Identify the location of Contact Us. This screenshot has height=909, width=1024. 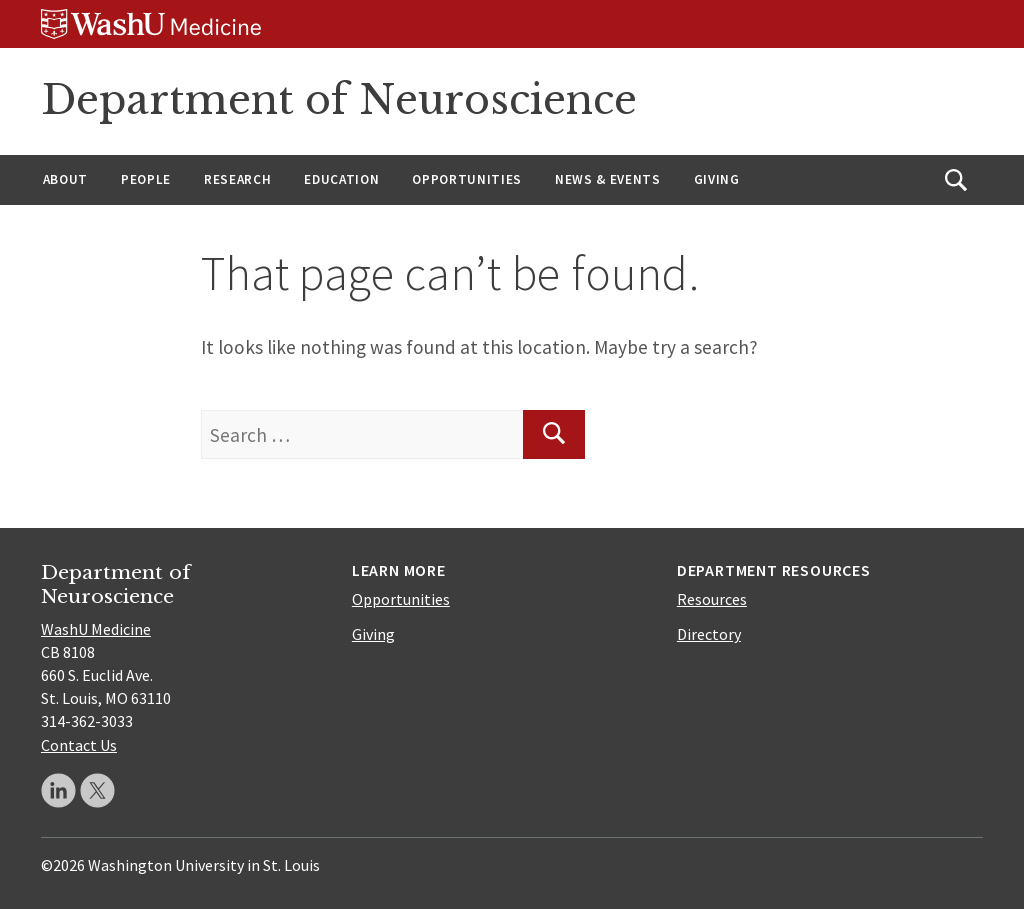
(79, 745).